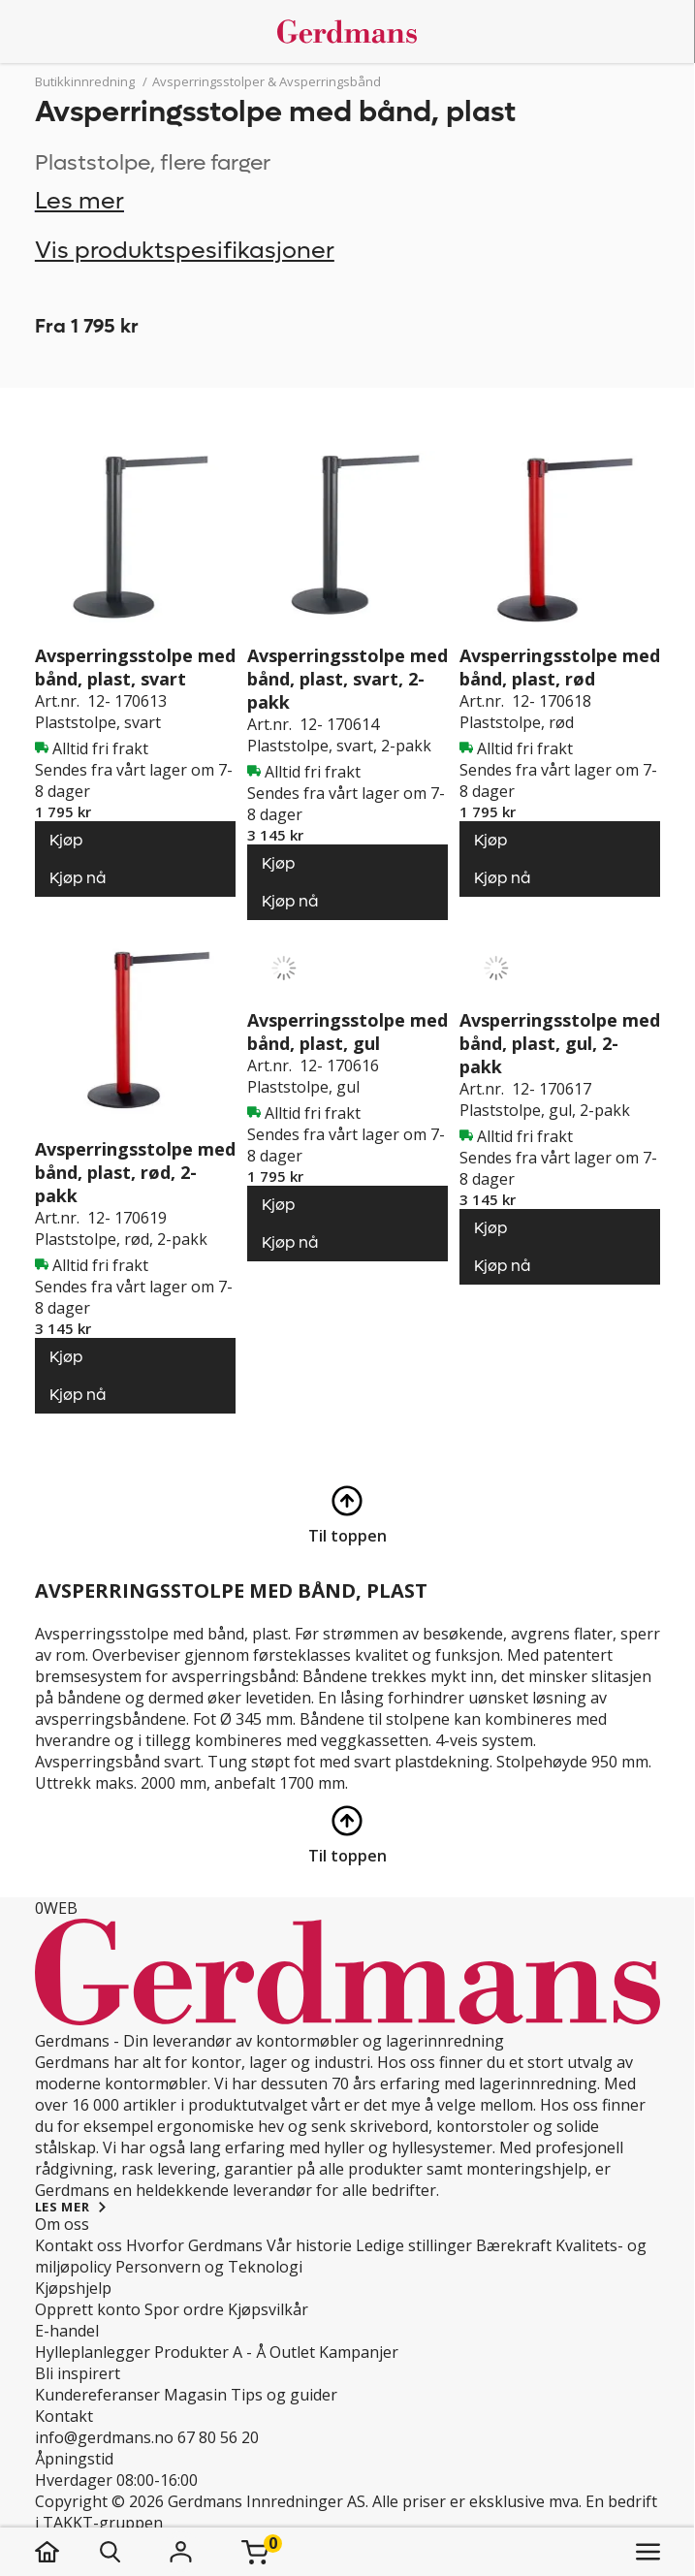 The image size is (695, 2576). Describe the element at coordinates (194, 2245) in the screenshot. I see `Hvorfor Gerdmans` at that location.